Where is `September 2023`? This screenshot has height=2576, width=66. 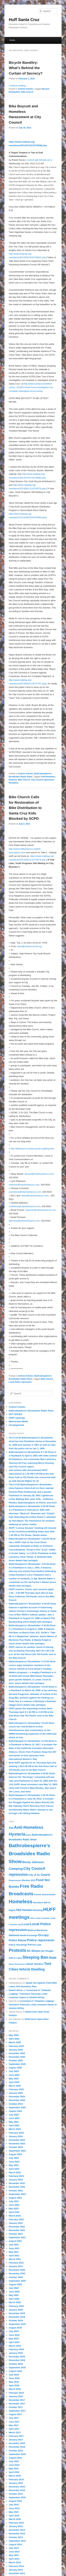 September 2023 is located at coordinates (17, 2150).